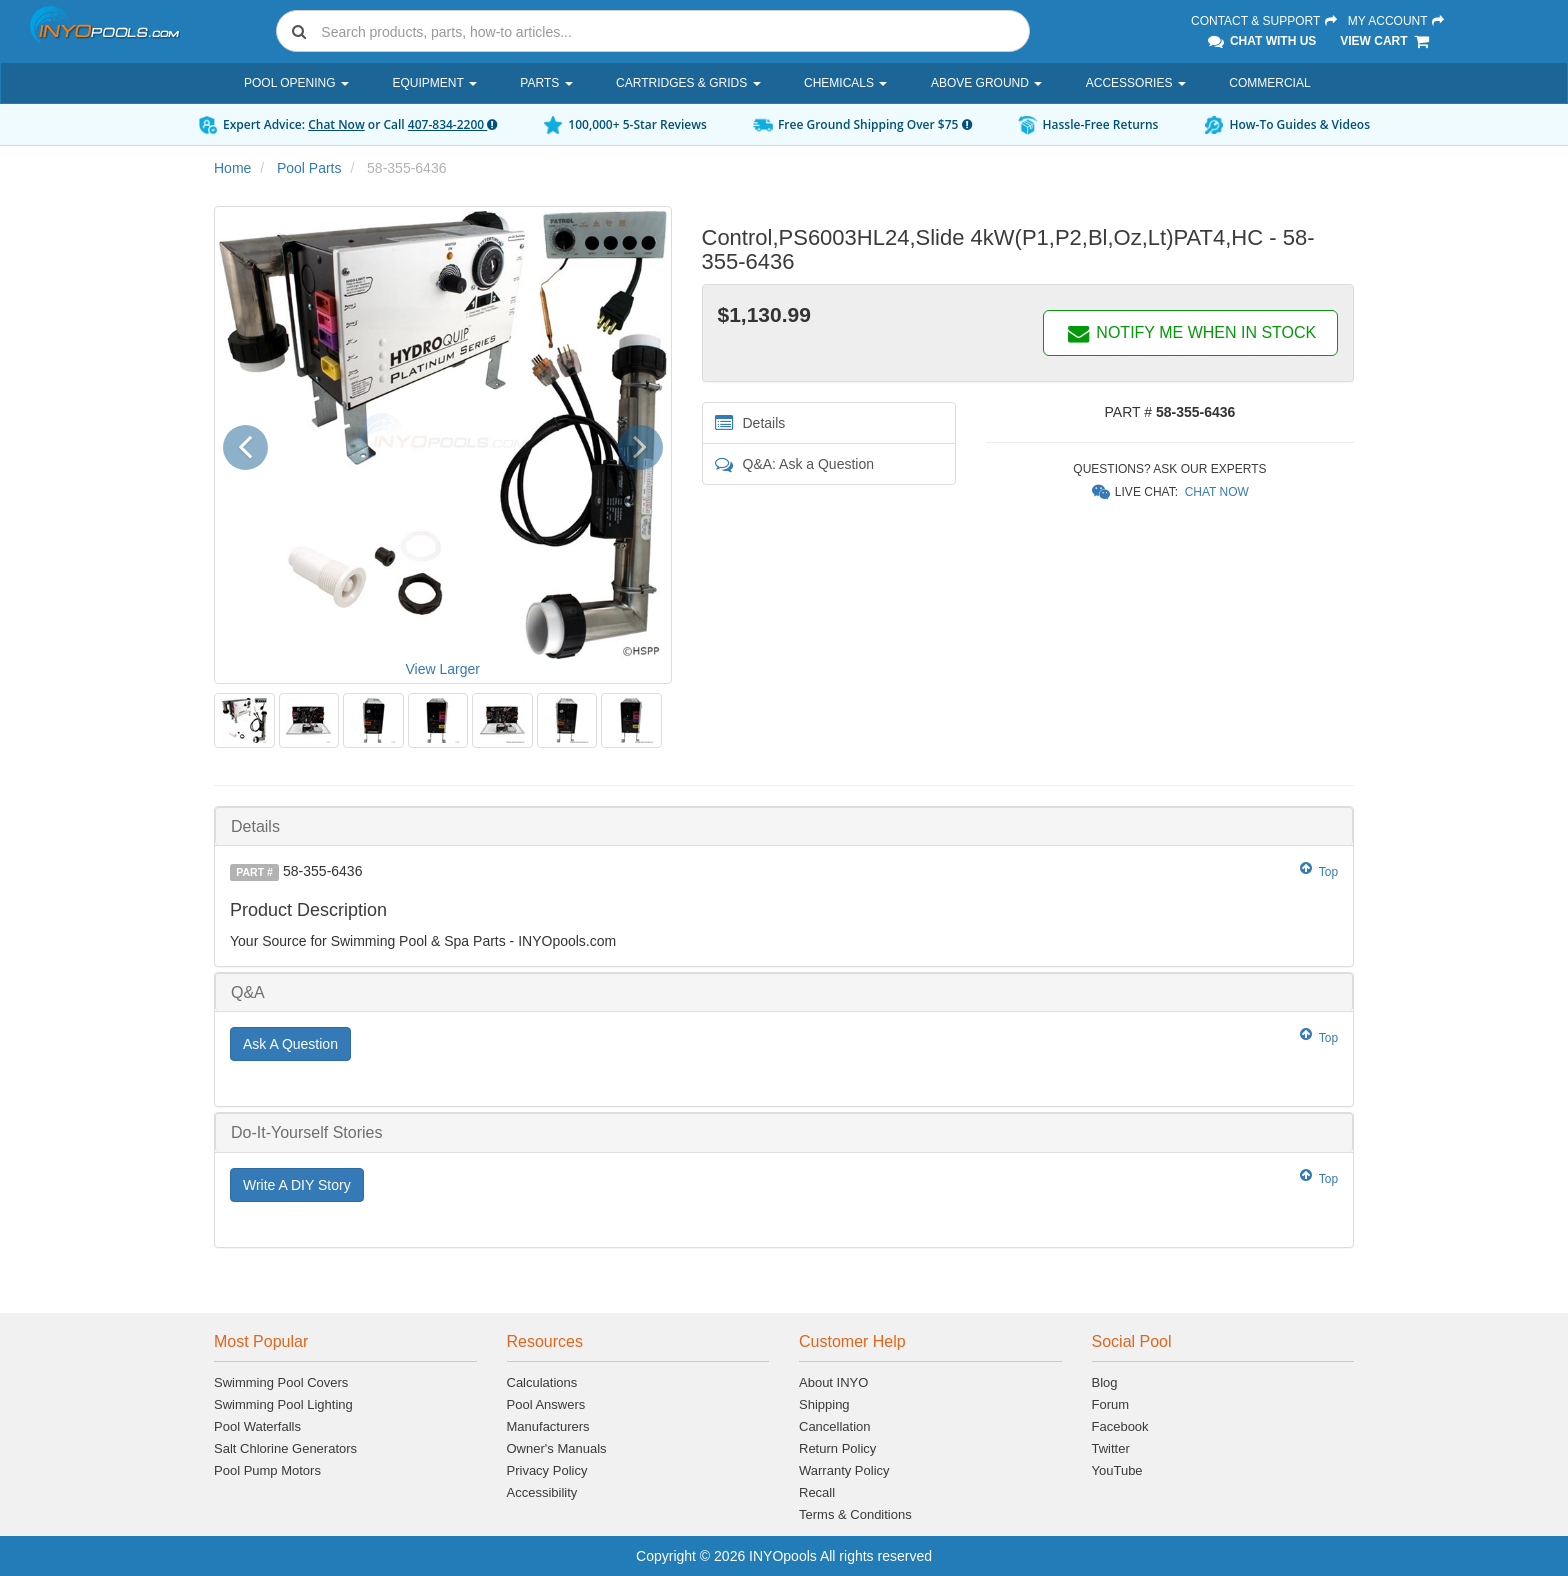 This screenshot has height=1576, width=1568. What do you see at coordinates (784, 826) in the screenshot?
I see `[tab]` at bounding box center [784, 826].